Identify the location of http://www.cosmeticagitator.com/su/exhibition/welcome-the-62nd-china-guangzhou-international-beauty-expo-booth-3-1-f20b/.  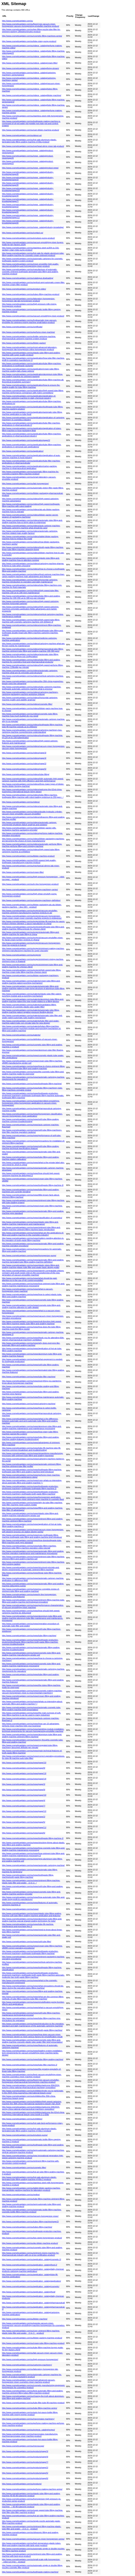
(33, 2113).